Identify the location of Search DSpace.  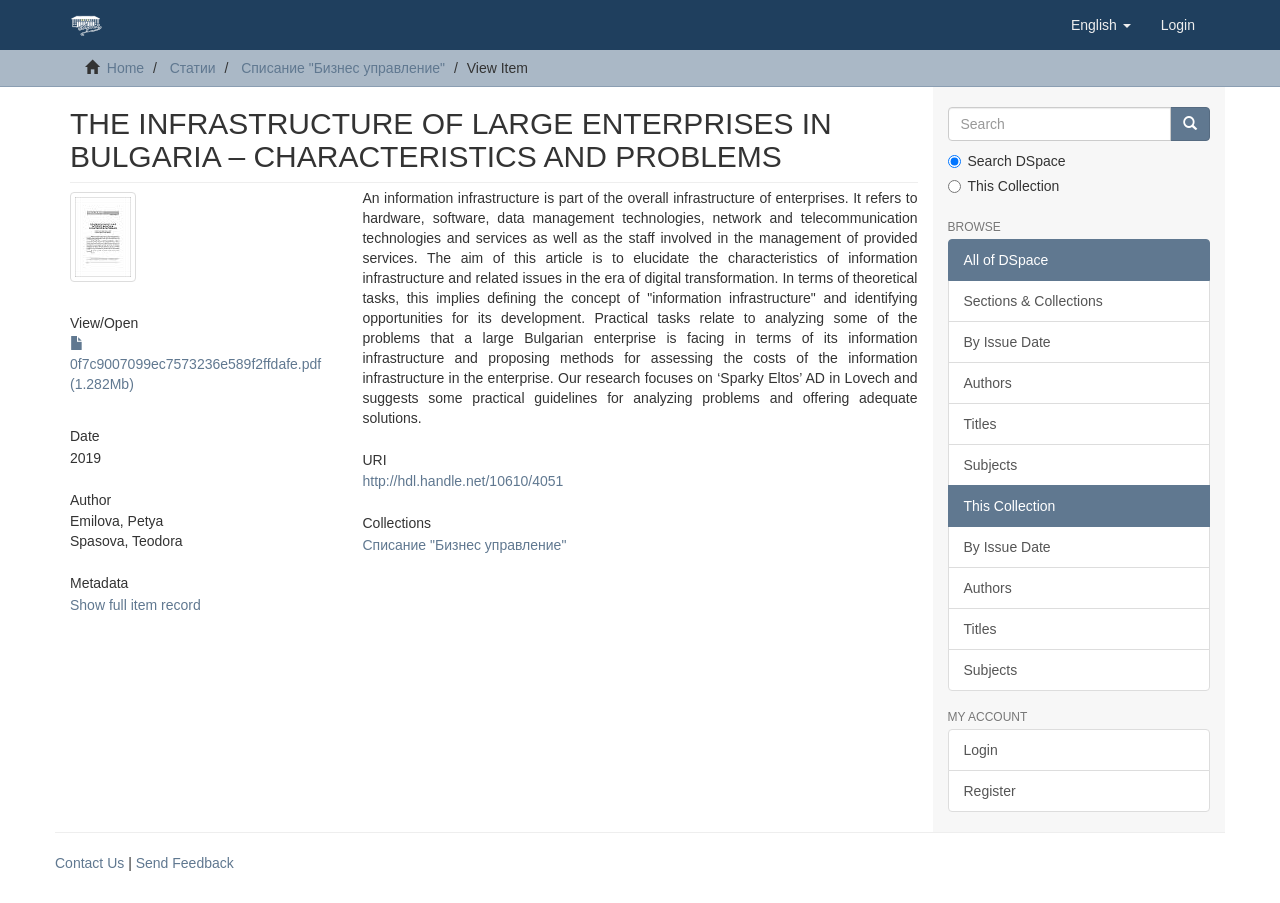
(1007, 161).